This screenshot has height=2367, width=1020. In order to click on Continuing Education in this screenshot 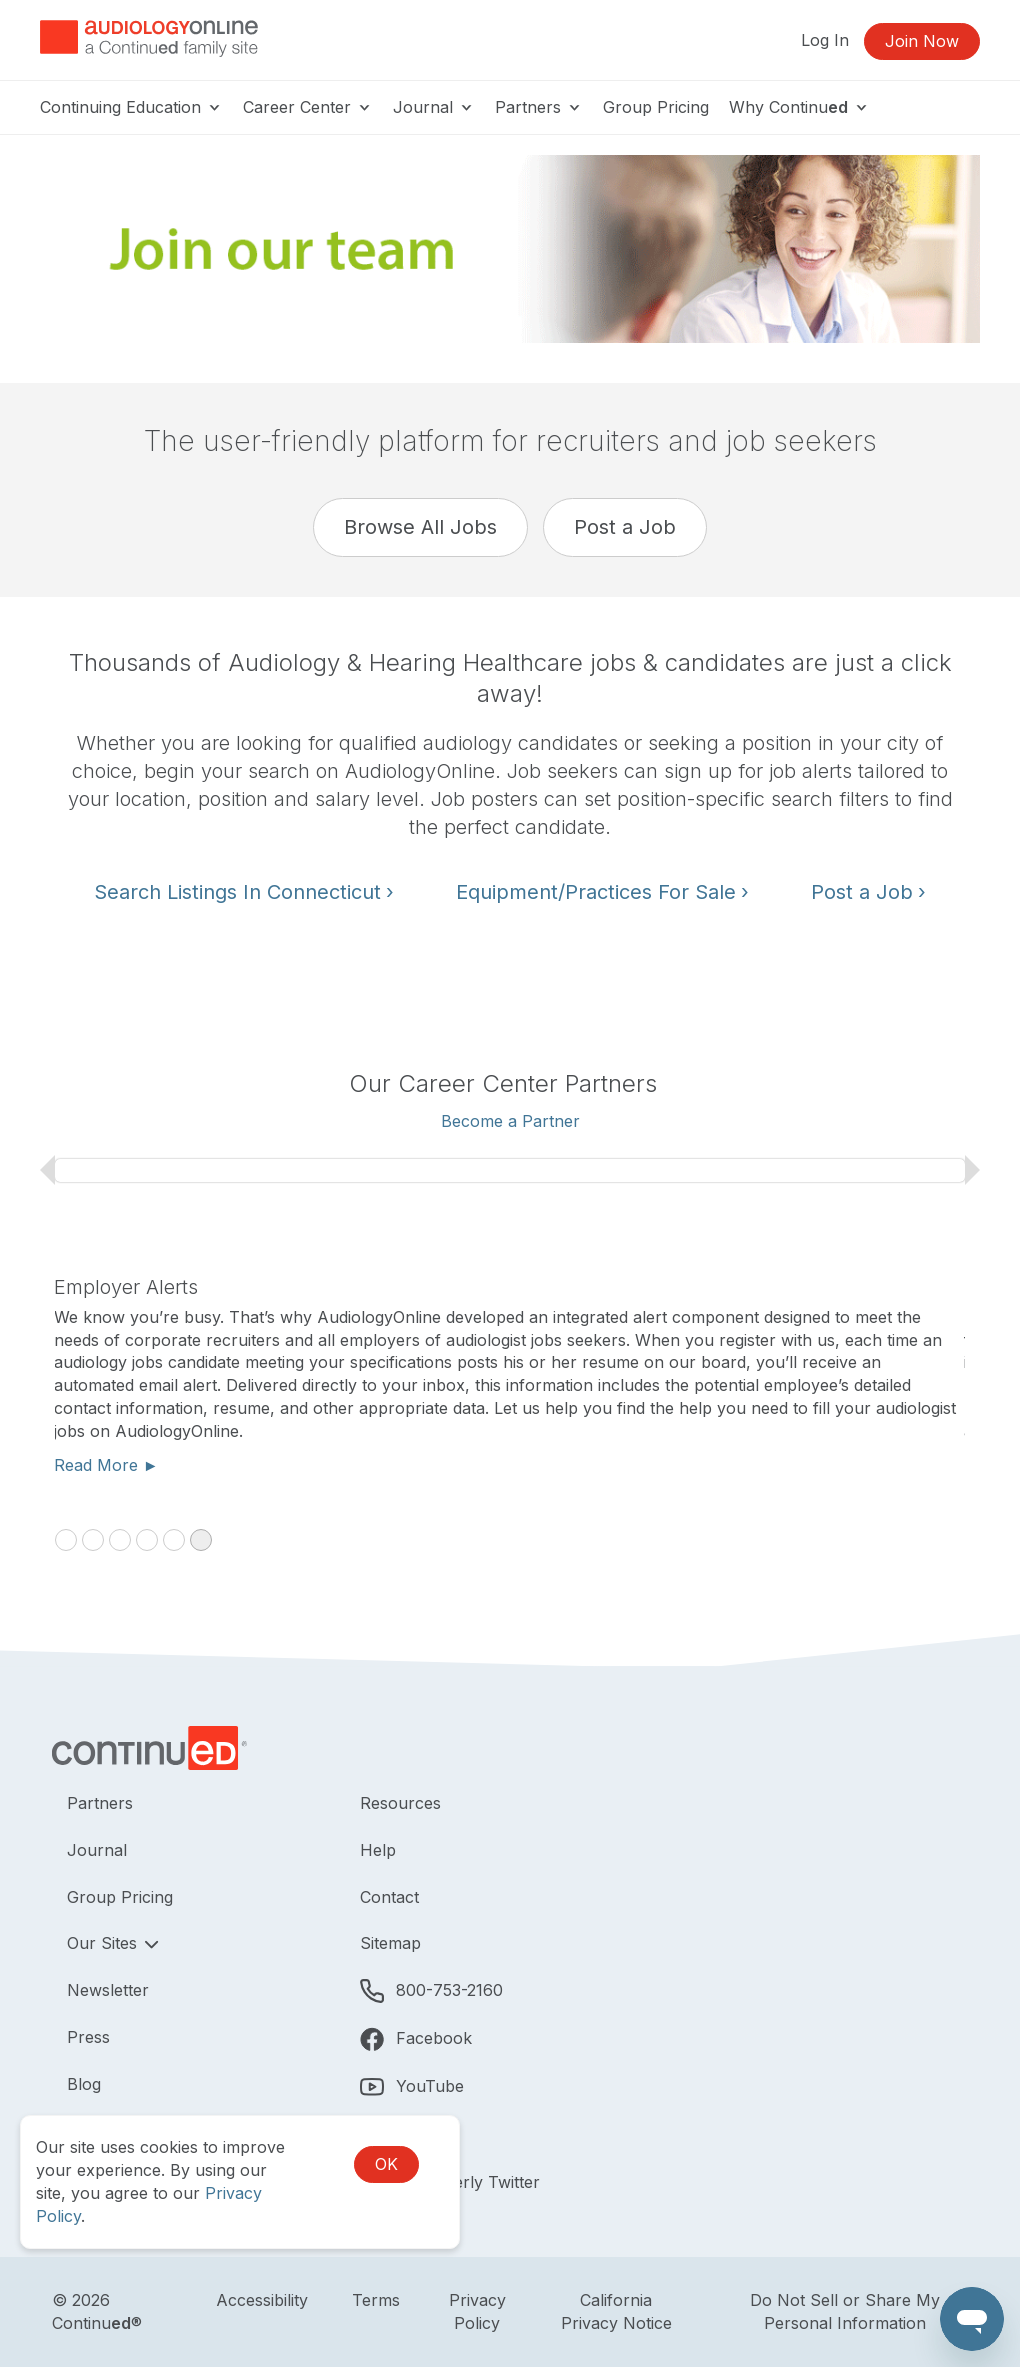, I will do `click(131, 107)`.